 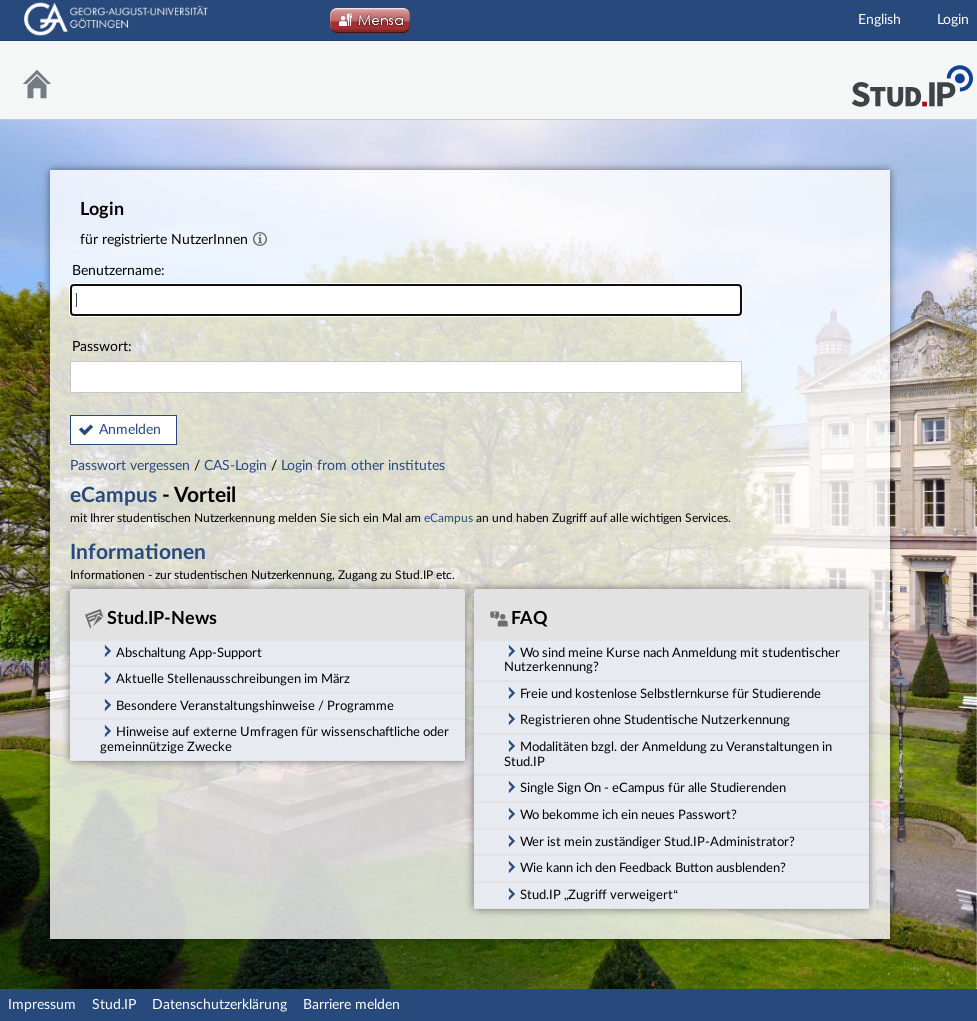 I want to click on Besondere Veranstaltungshinweise / Programme [tab], so click(x=247, y=705).